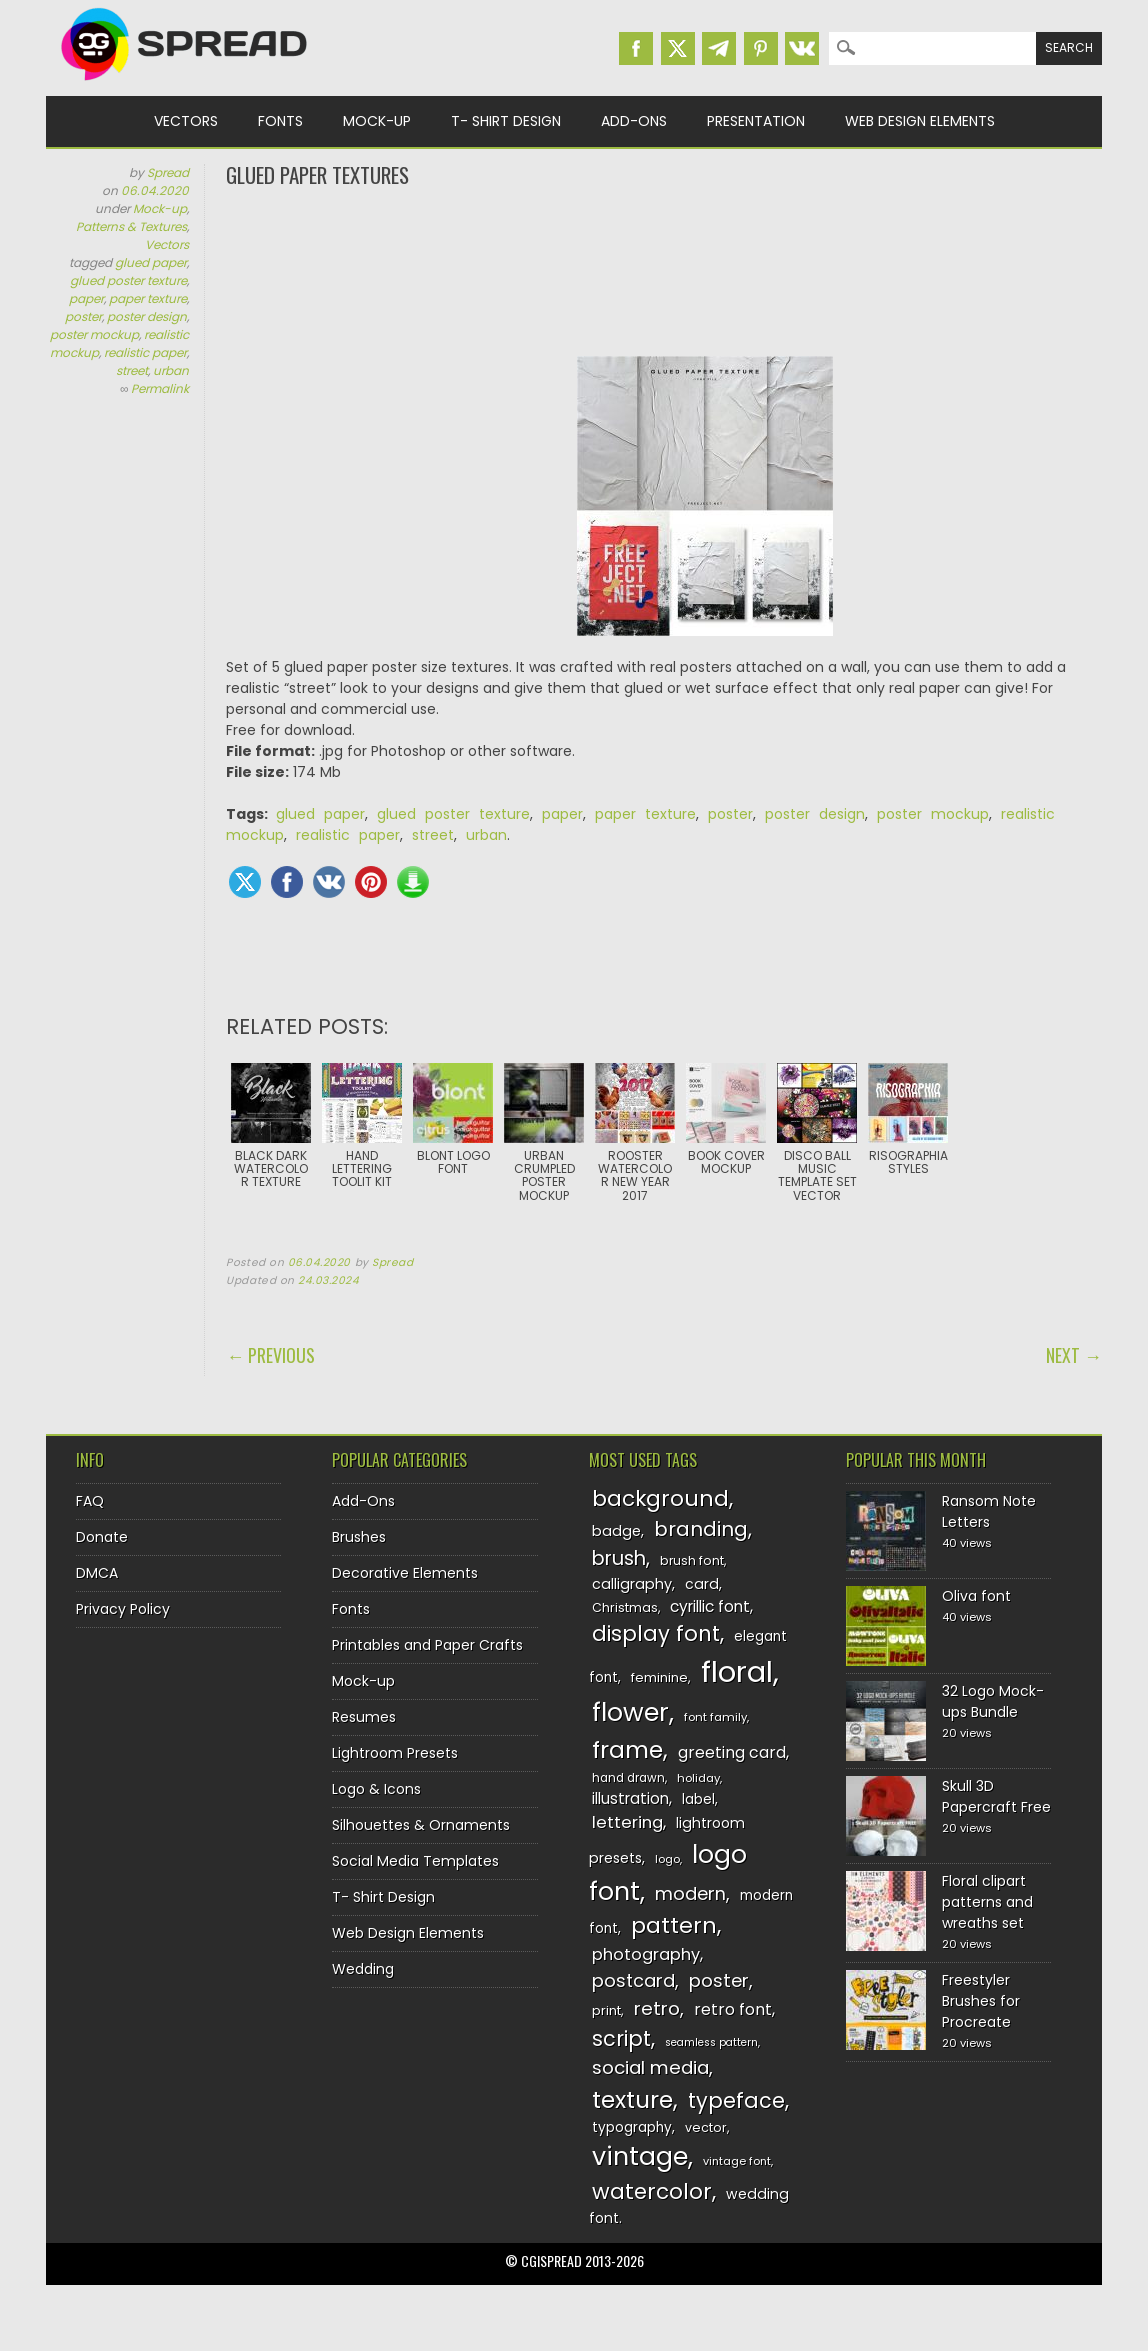 The width and height of the screenshot is (1148, 2351). Describe the element at coordinates (674, 1925) in the screenshot. I see `pattern [pattern (227 items)]` at that location.